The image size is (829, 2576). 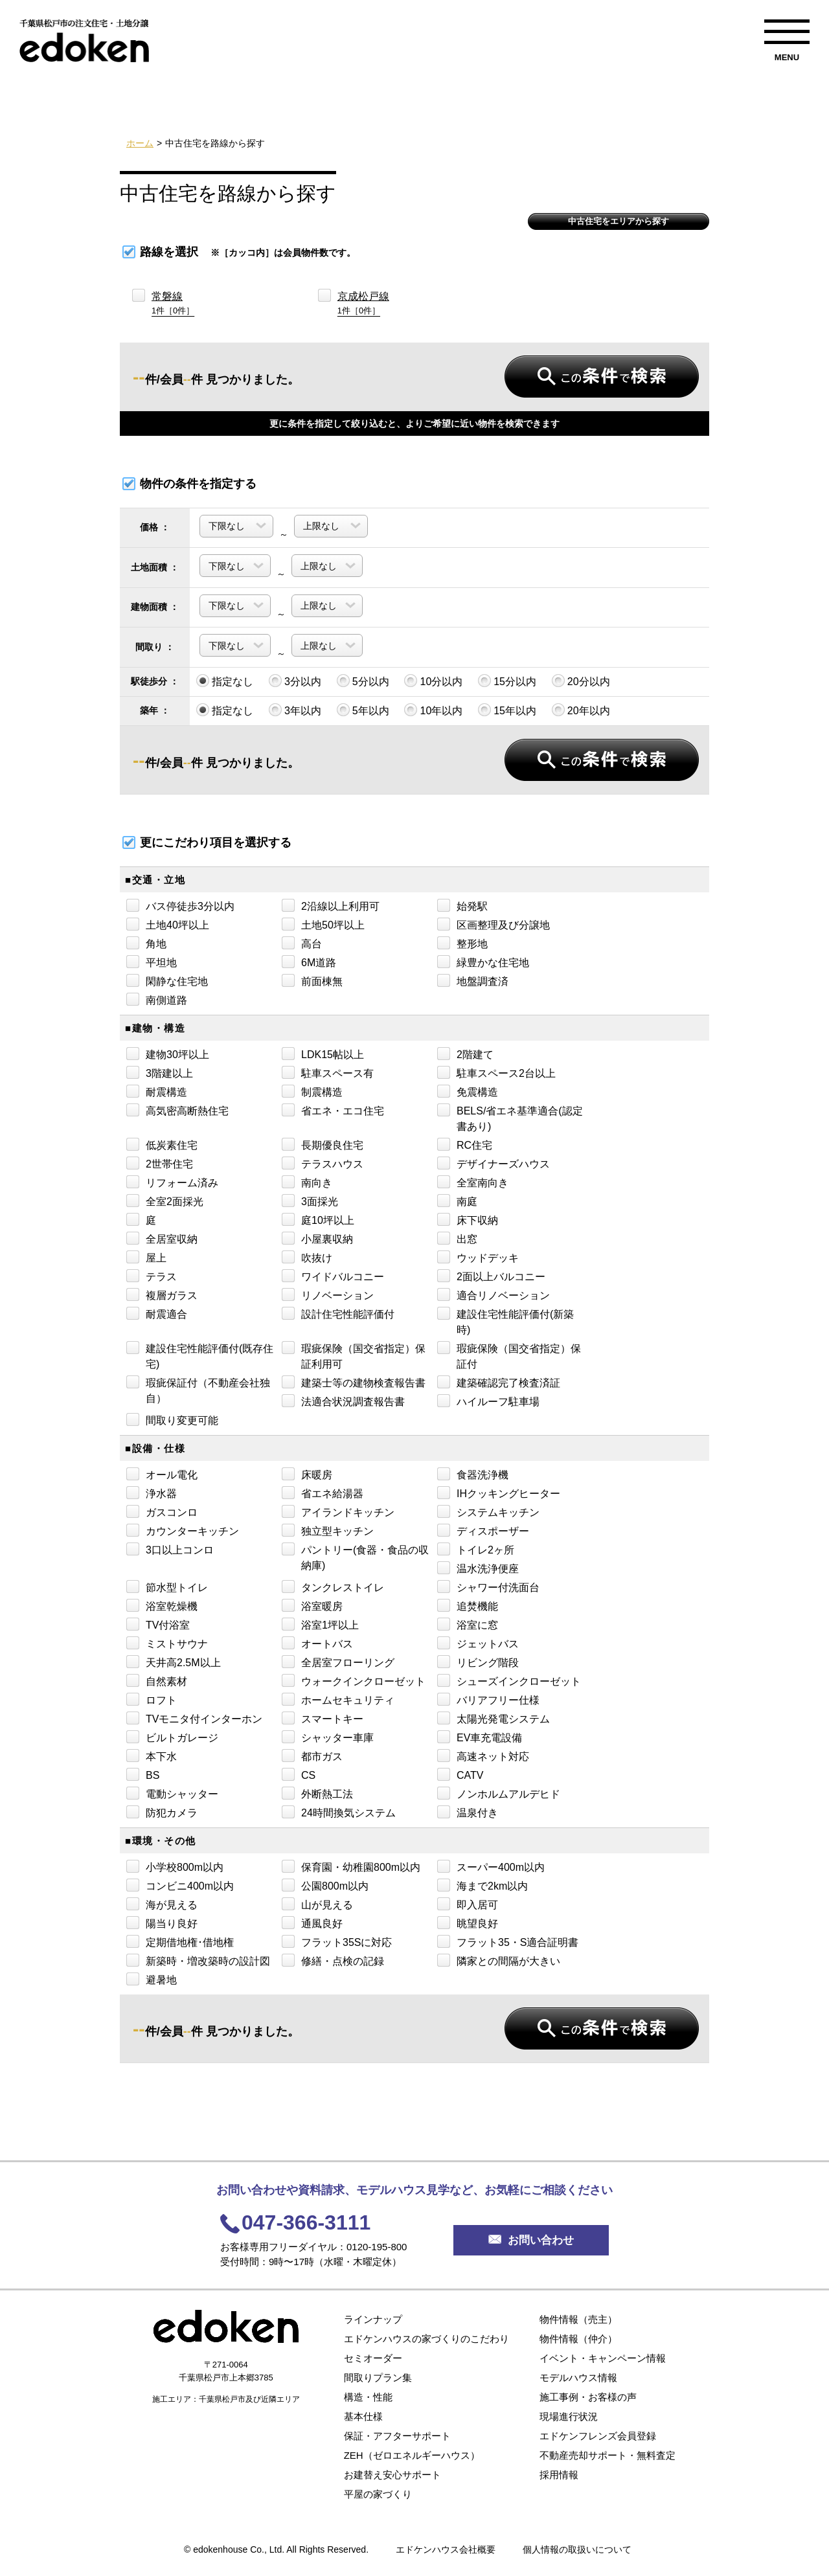 What do you see at coordinates (354, 1680) in the screenshot?
I see `ウォークインクローゼット` at bounding box center [354, 1680].